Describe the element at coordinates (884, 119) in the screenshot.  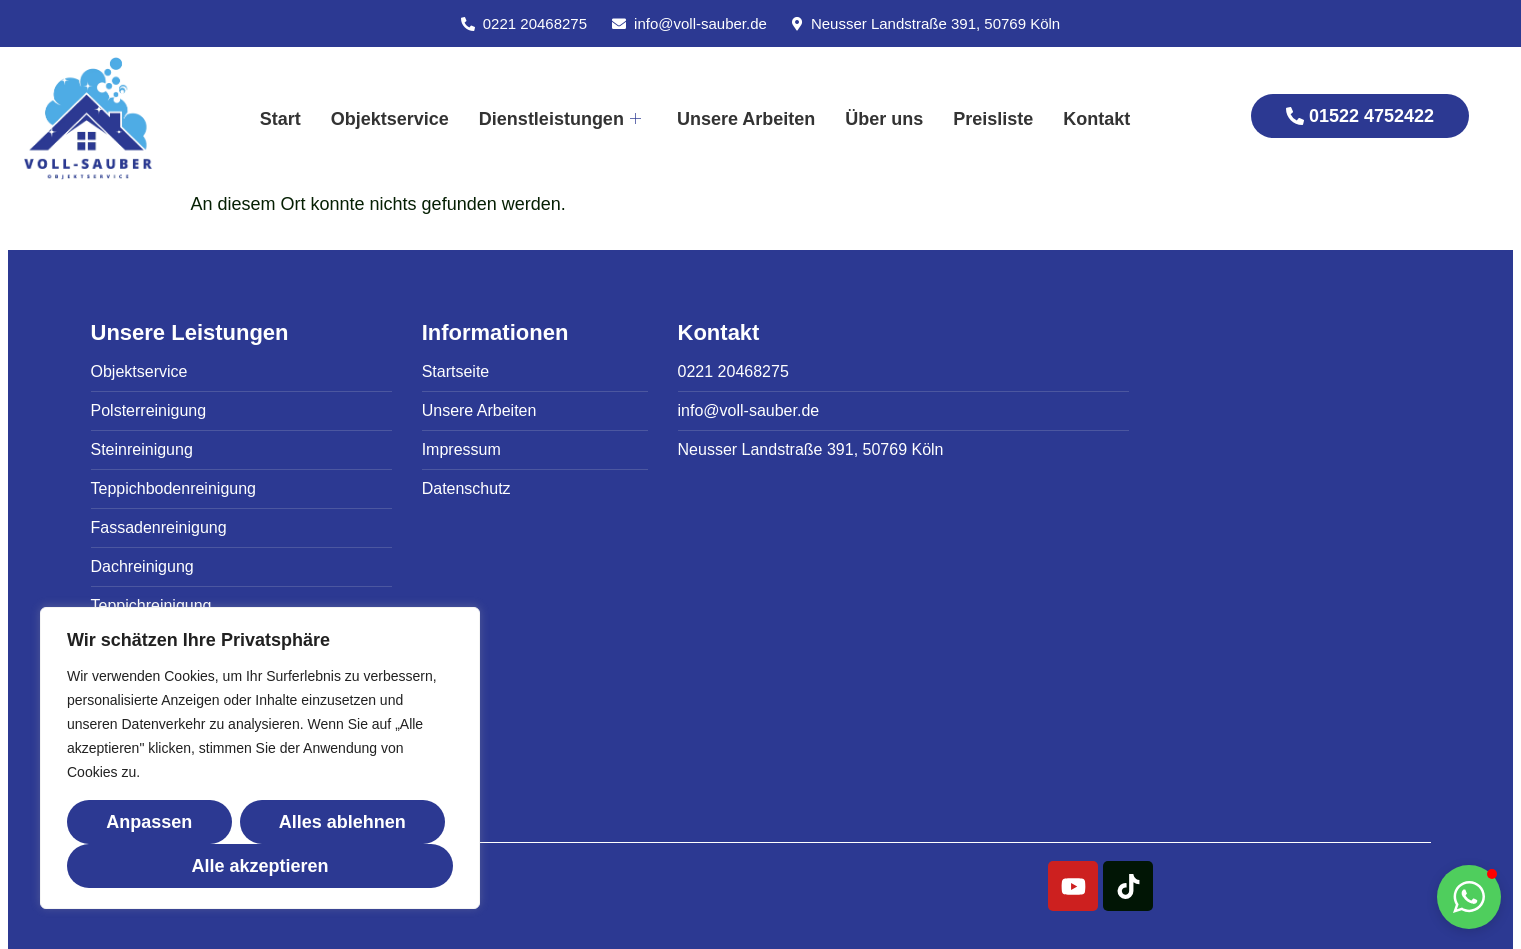
I see `Über uns` at that location.